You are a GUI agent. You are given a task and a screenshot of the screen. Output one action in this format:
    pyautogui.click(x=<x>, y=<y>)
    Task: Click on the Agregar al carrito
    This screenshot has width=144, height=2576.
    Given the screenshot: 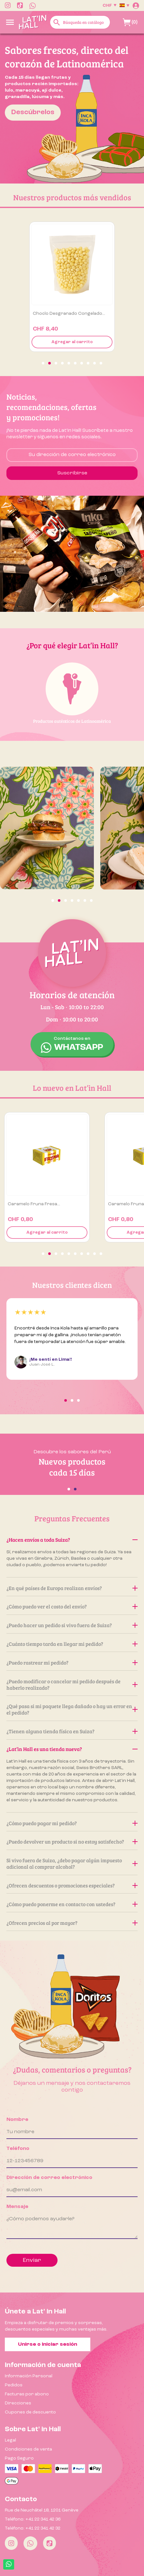 What is the action you would take?
    pyautogui.click(x=72, y=342)
    